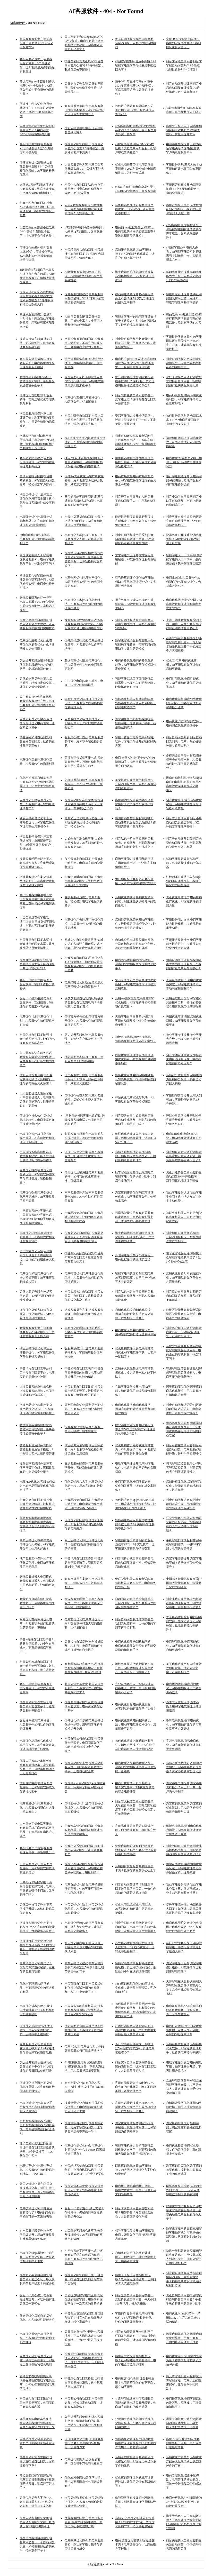 The image size is (212, 2576). What do you see at coordinates (83, 320) in the screenshot?
I see `AI自动客服|别再让客服拖后腿！用好这个工具，小店咨询量翻倍也能轻松搞定` at bounding box center [83, 320].